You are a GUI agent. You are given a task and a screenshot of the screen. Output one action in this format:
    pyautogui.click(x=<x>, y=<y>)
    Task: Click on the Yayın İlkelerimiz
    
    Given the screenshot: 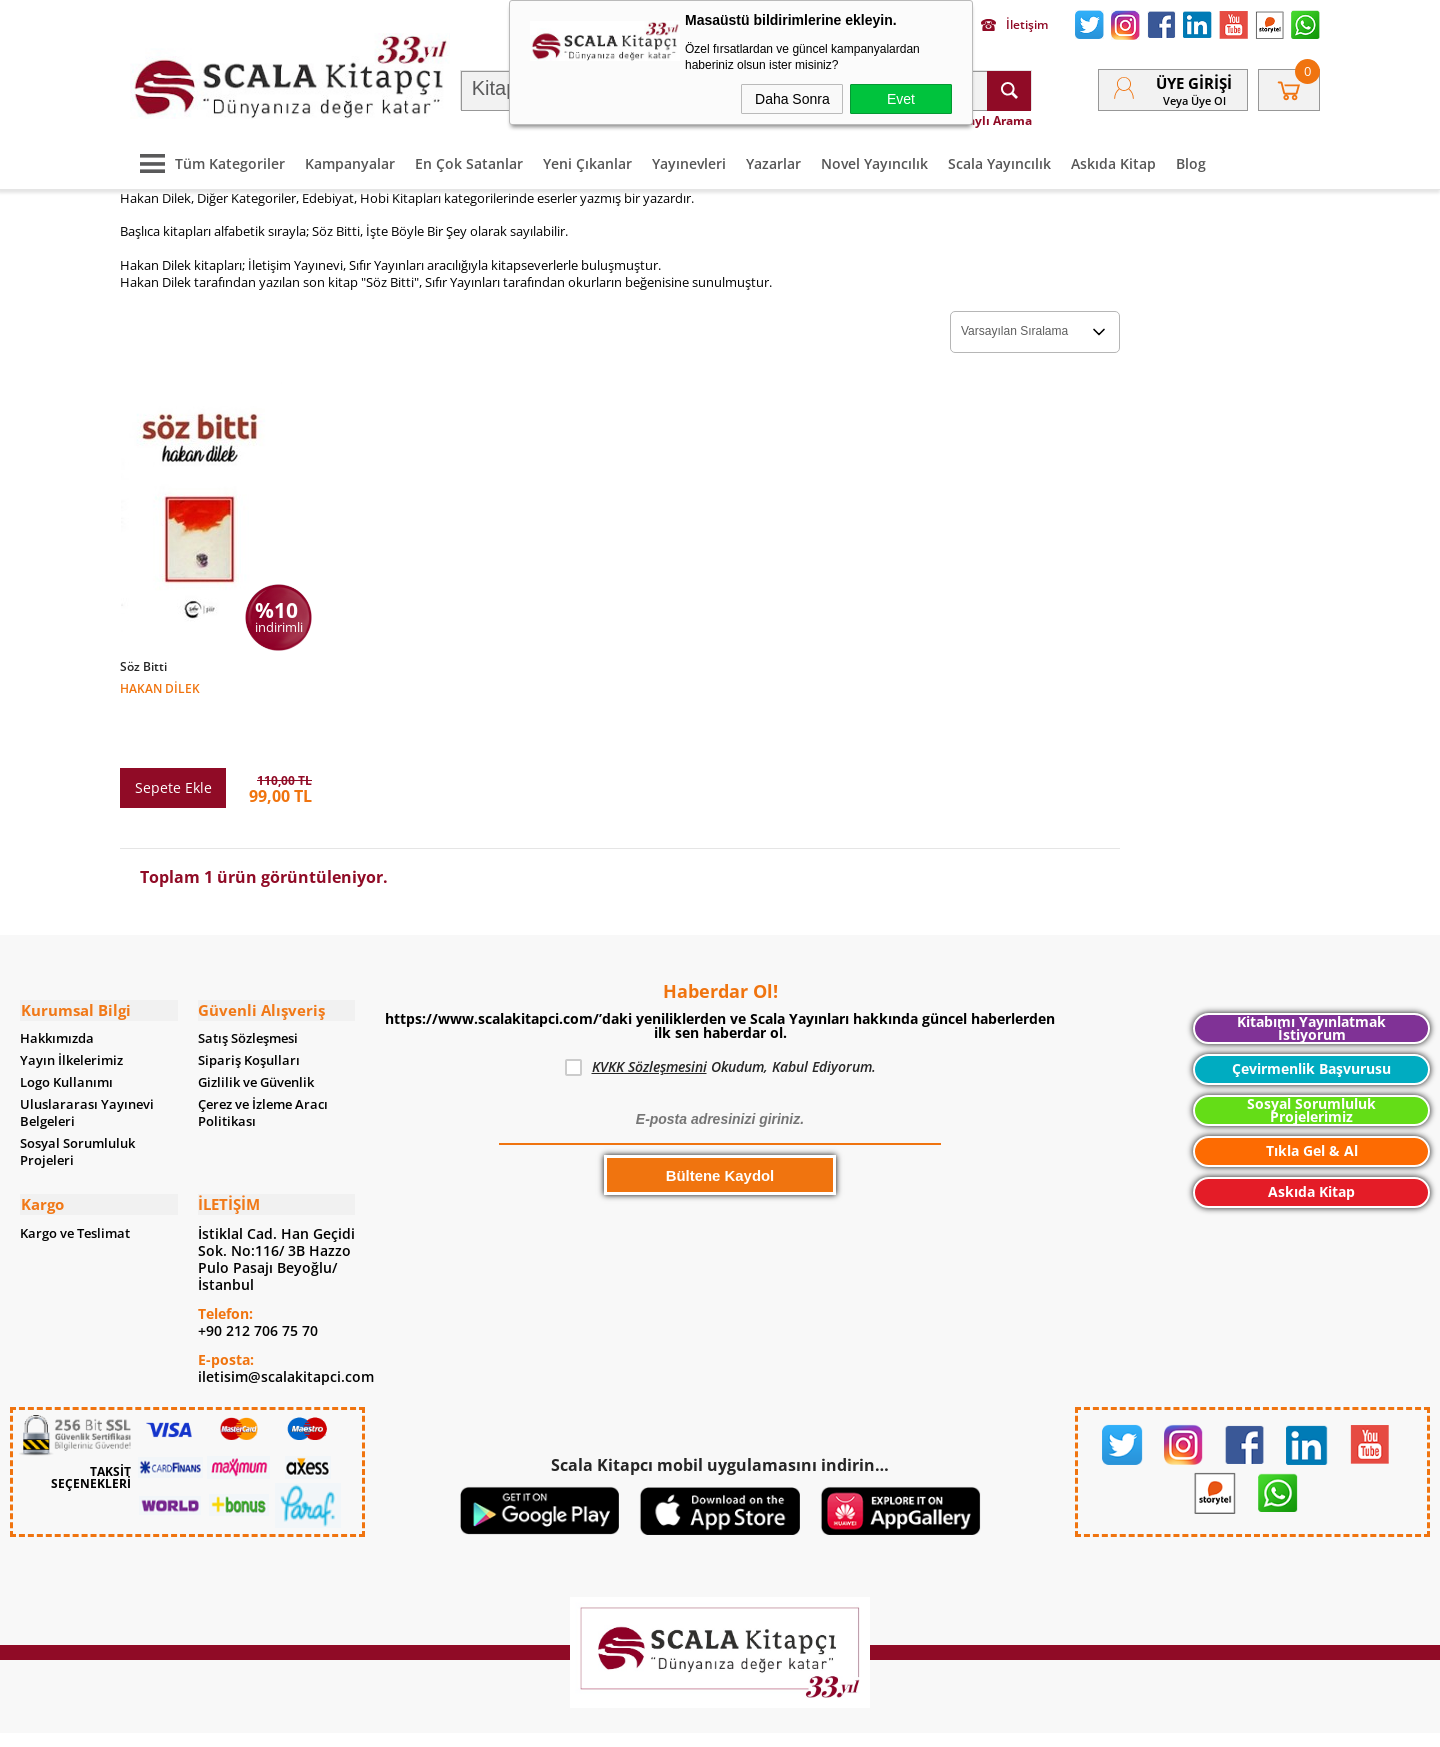 What is the action you would take?
    pyautogui.click(x=71, y=1005)
    